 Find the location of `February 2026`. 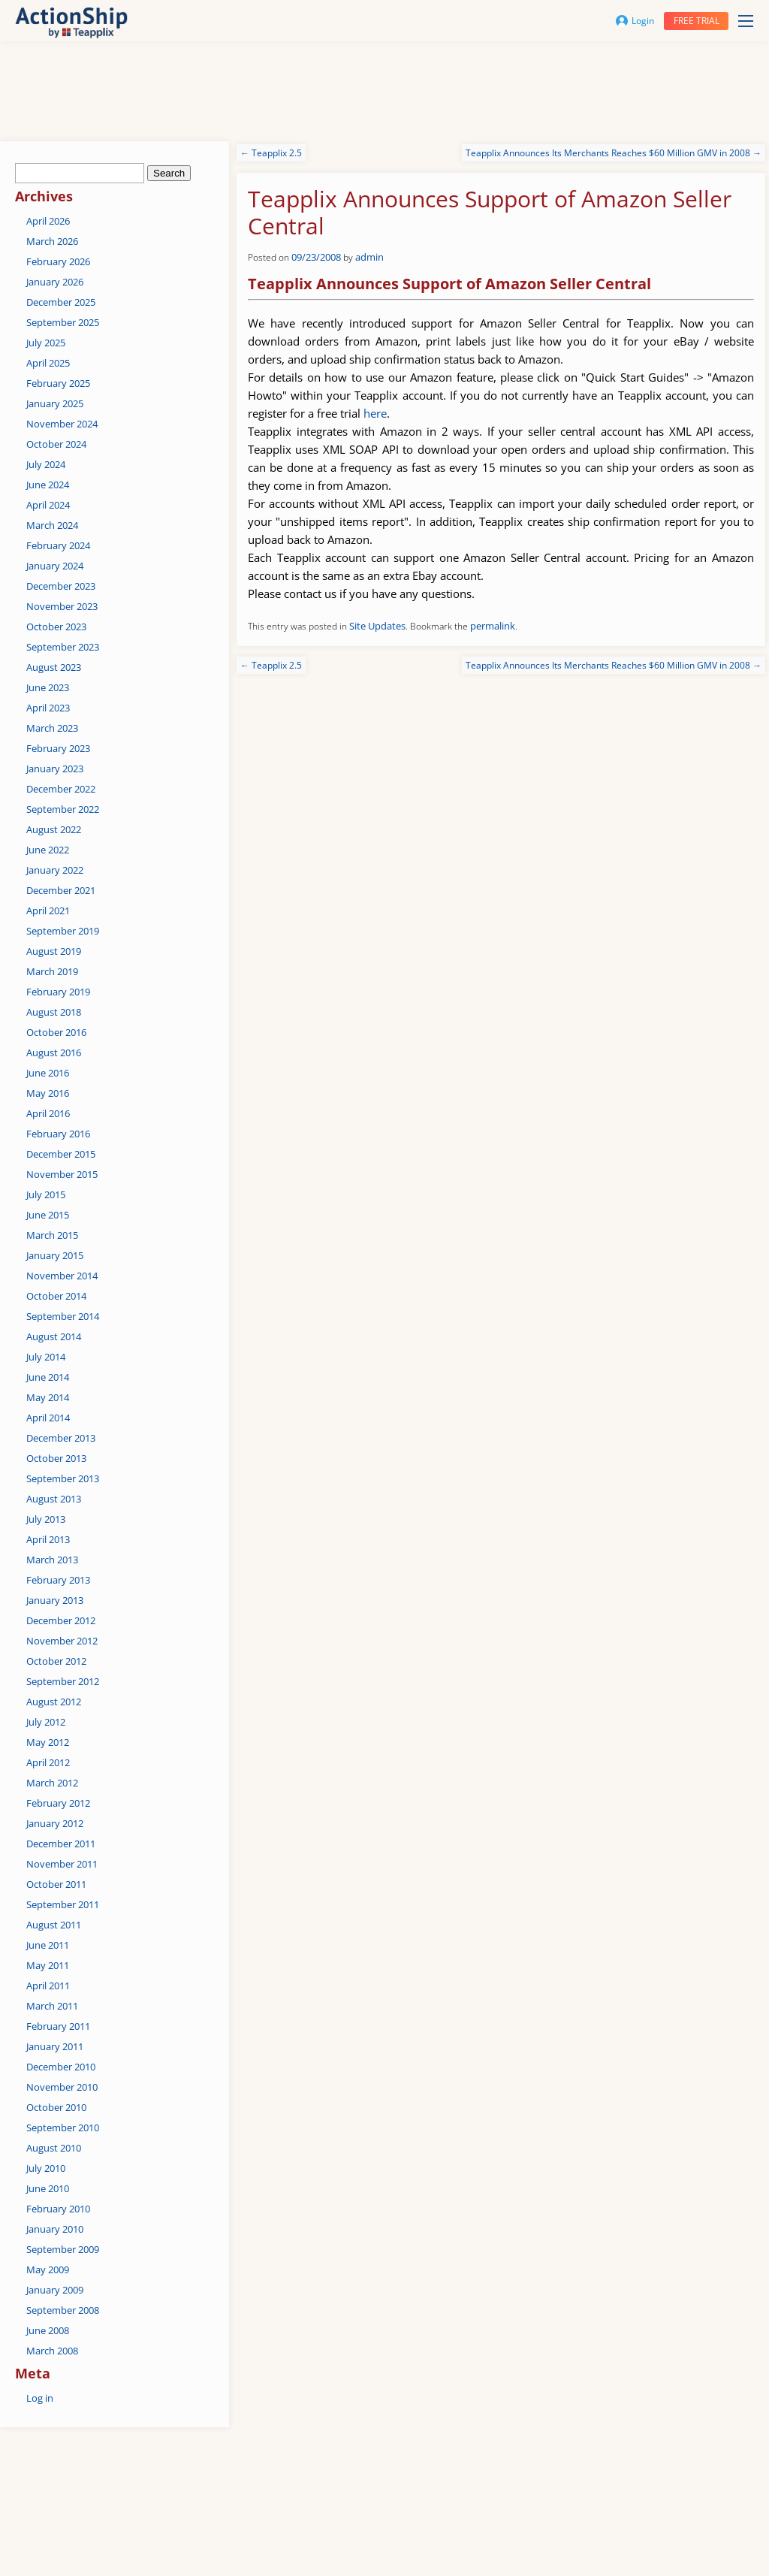

February 2026 is located at coordinates (58, 261).